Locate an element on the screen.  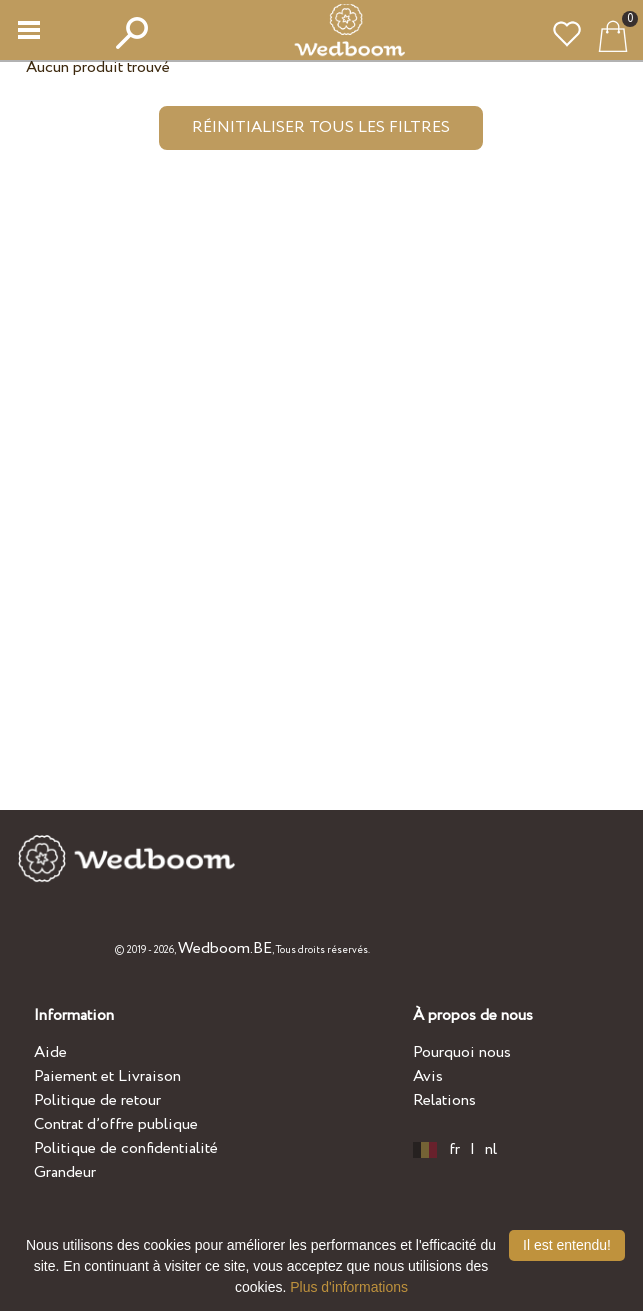
Wedboom.BE is located at coordinates (225, 948).